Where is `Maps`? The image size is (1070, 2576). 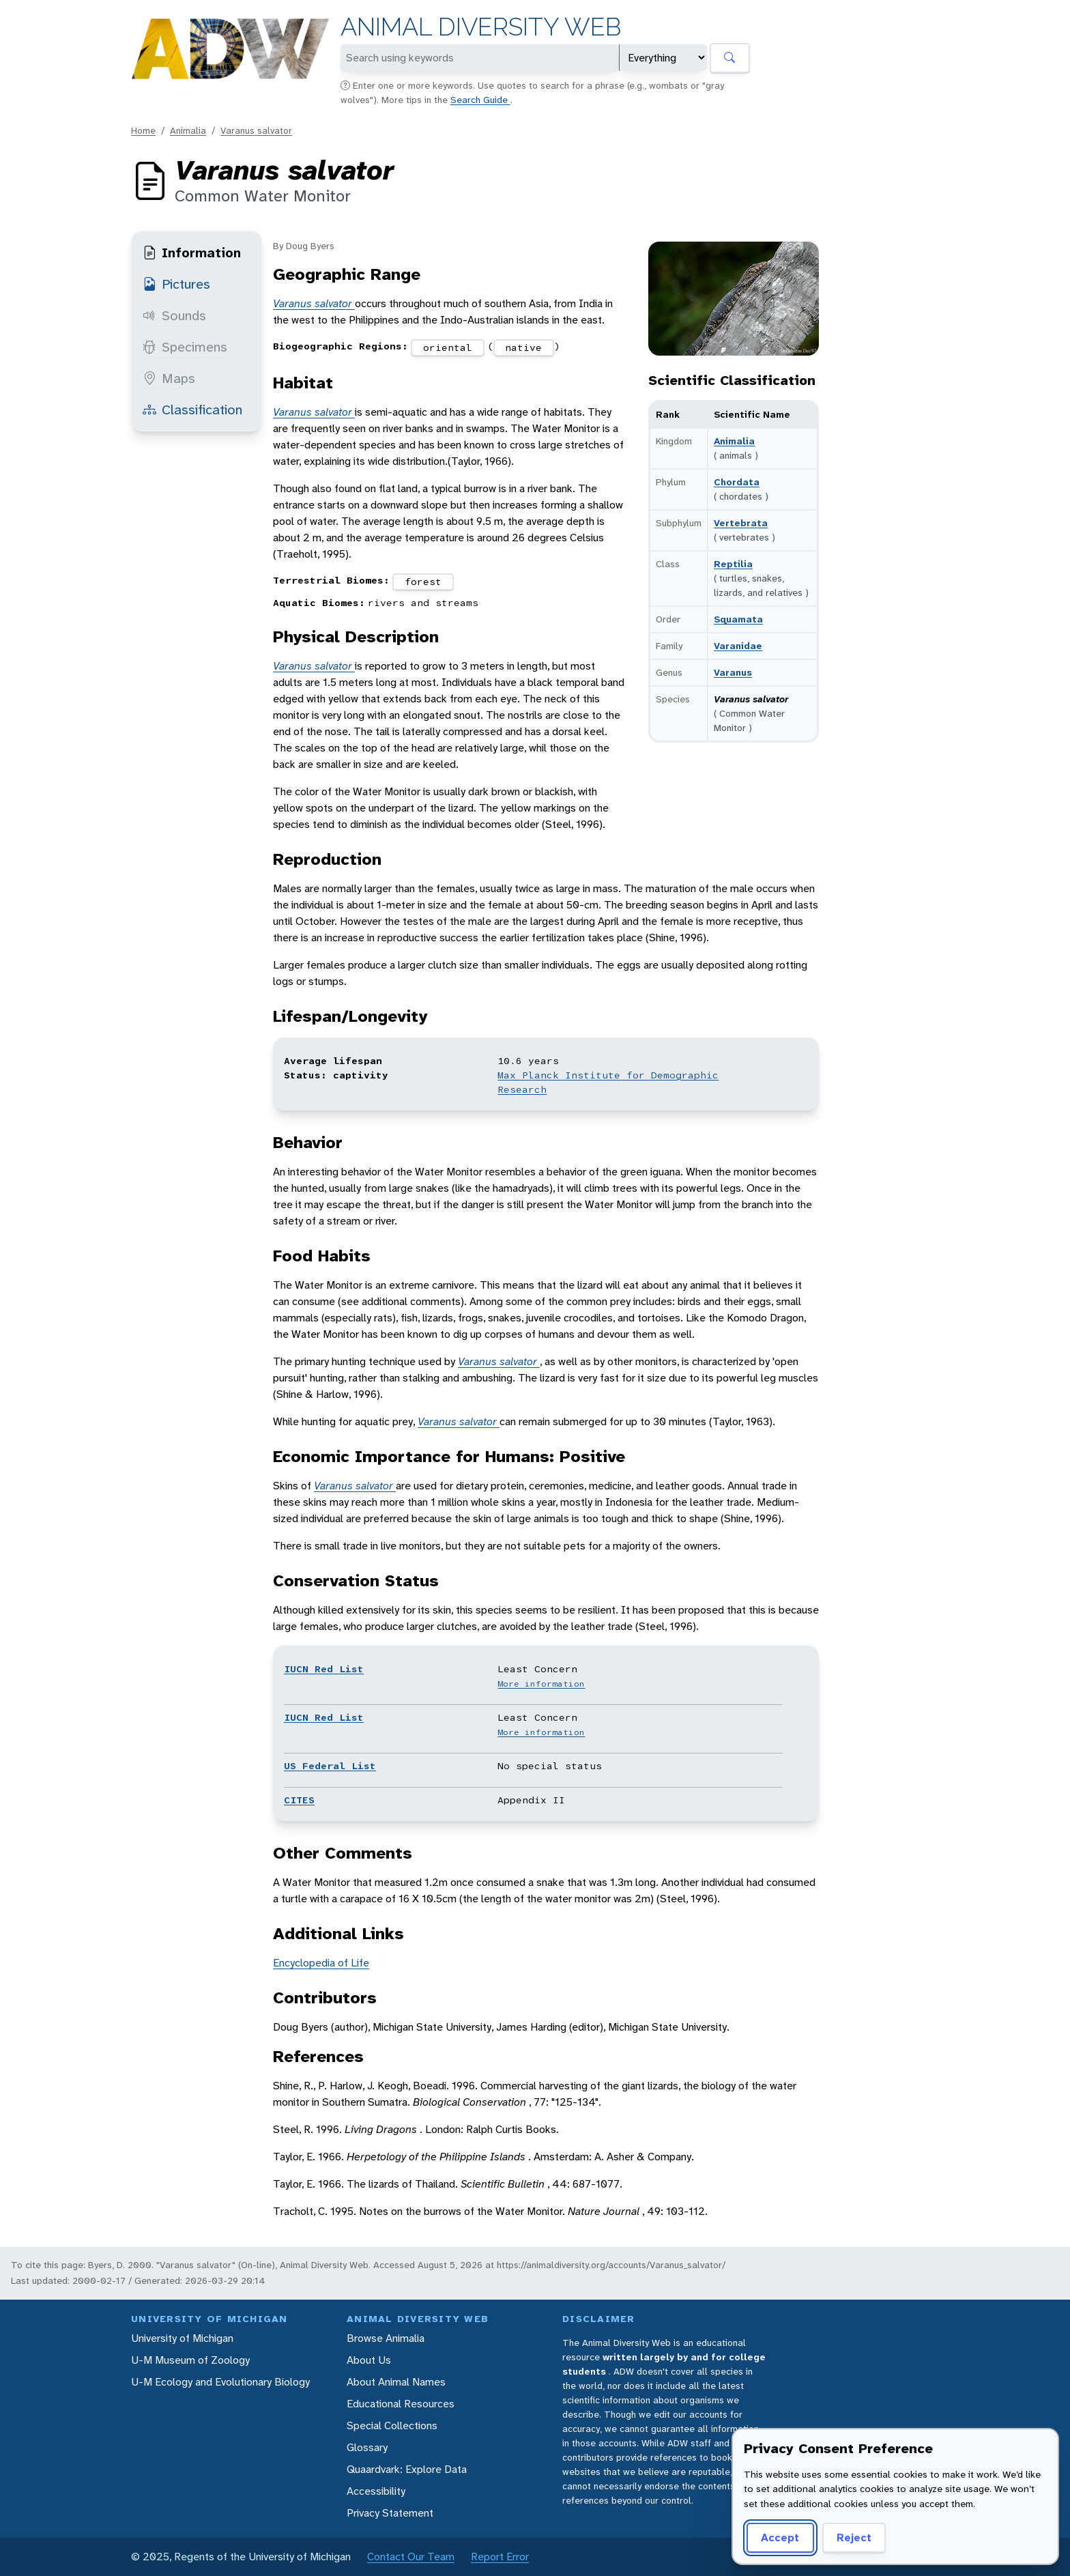
Maps is located at coordinates (169, 378).